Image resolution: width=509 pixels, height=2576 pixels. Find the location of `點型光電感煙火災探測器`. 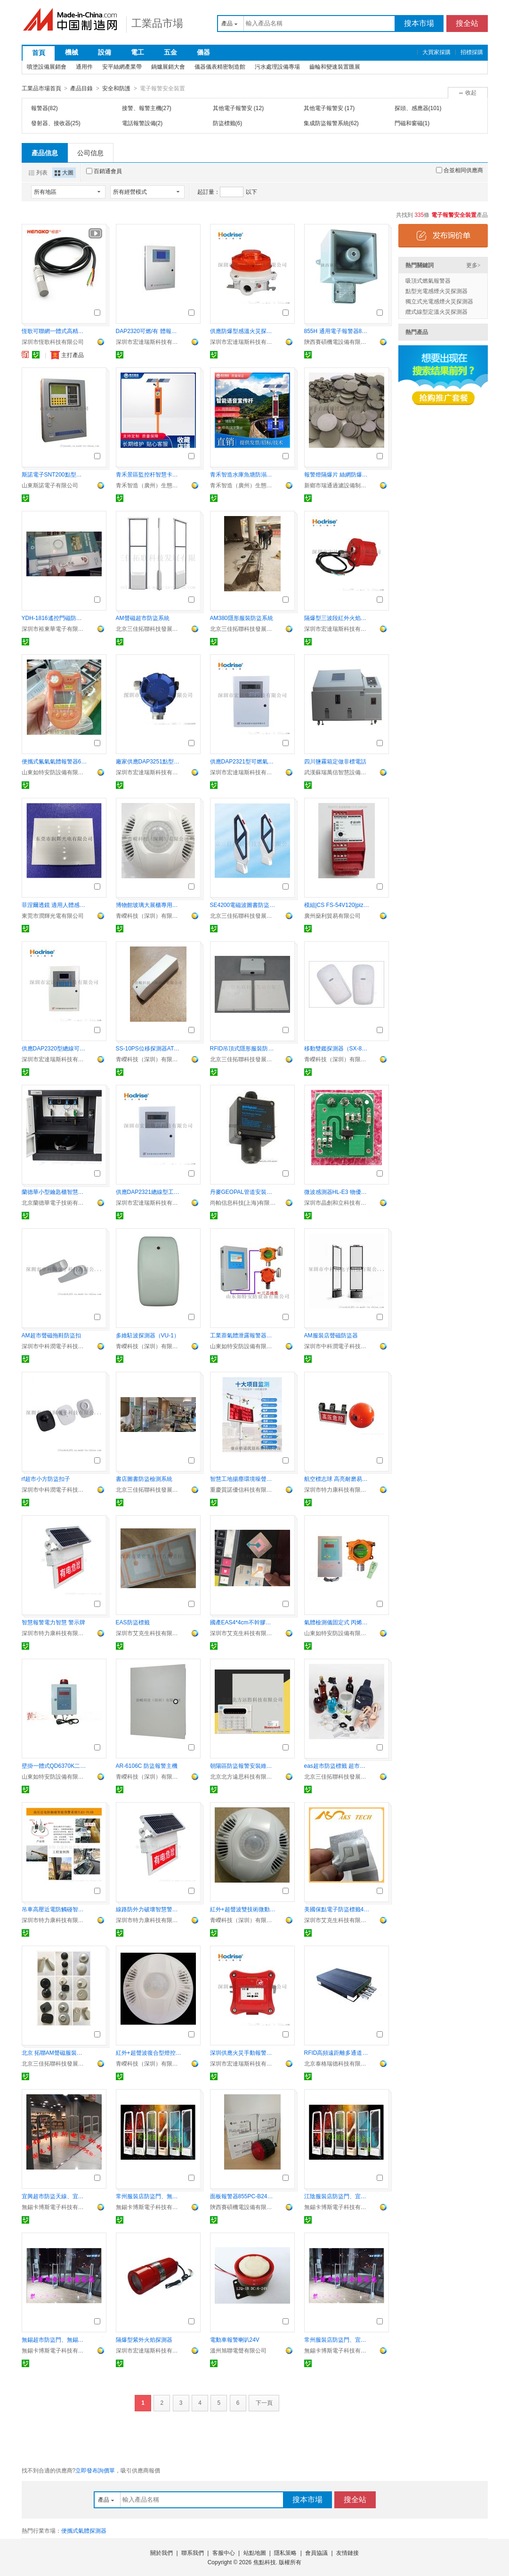

點型光電感煙火災探測器 is located at coordinates (436, 290).